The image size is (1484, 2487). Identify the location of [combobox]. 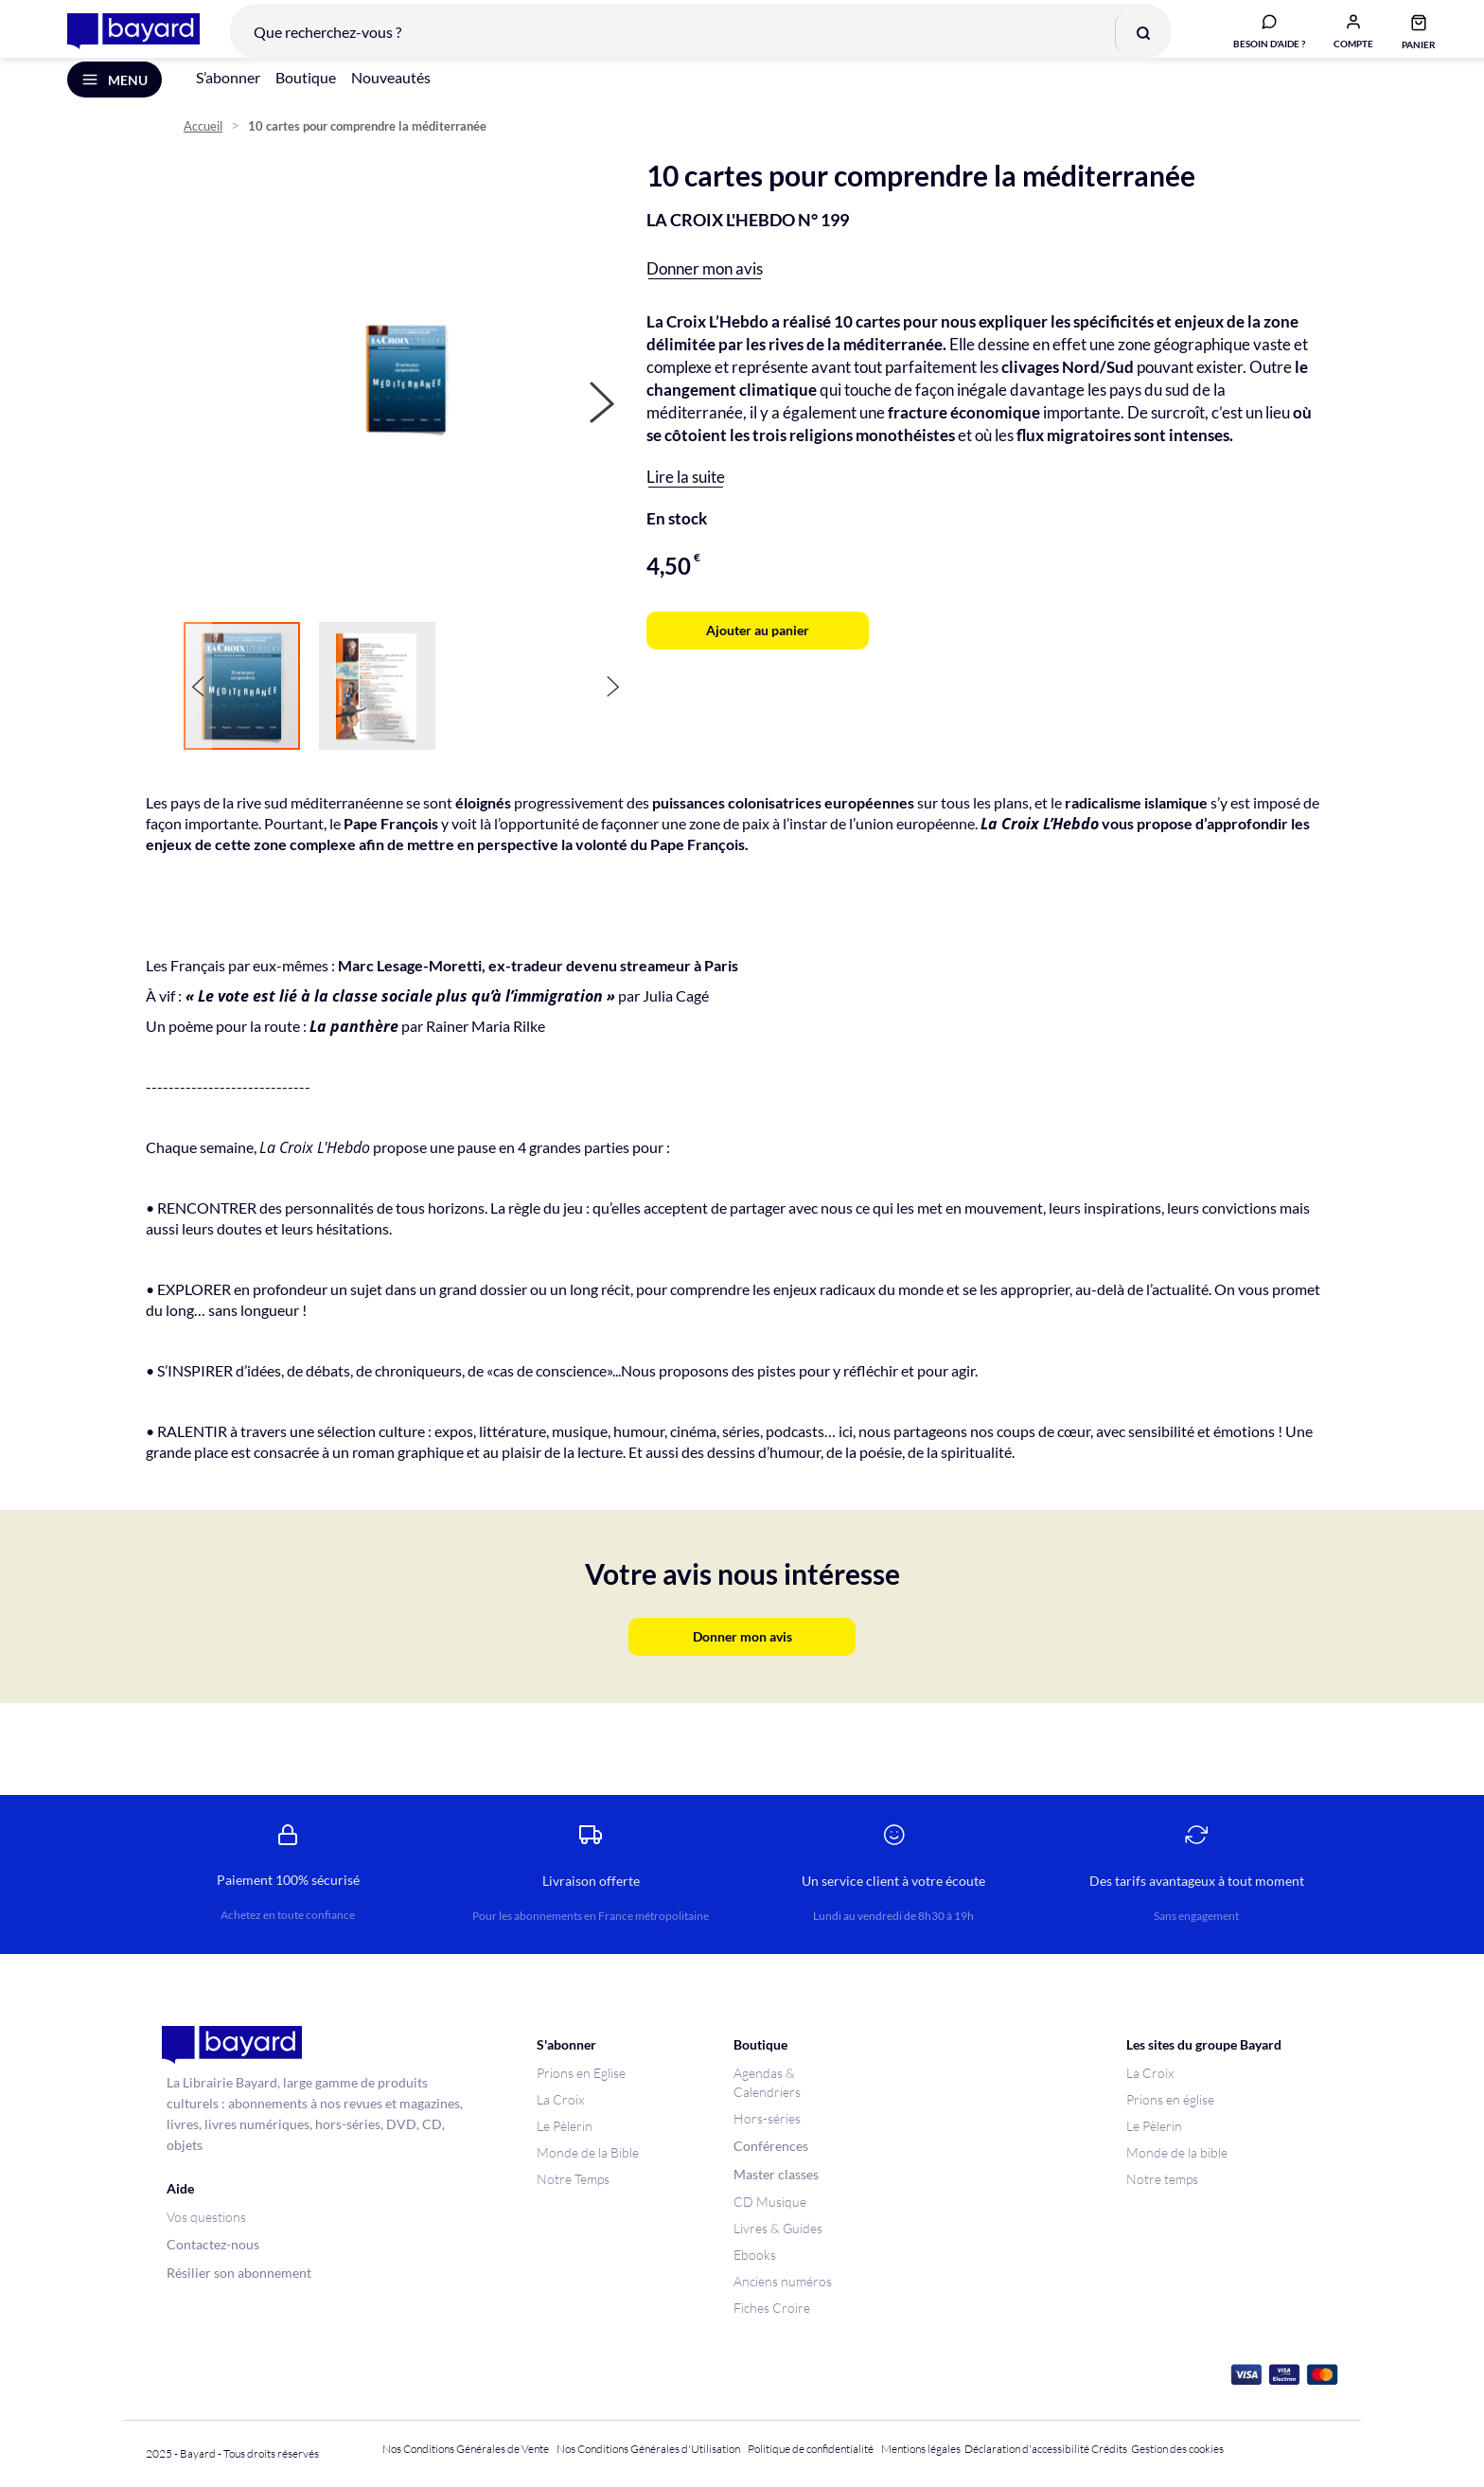
(686, 41).